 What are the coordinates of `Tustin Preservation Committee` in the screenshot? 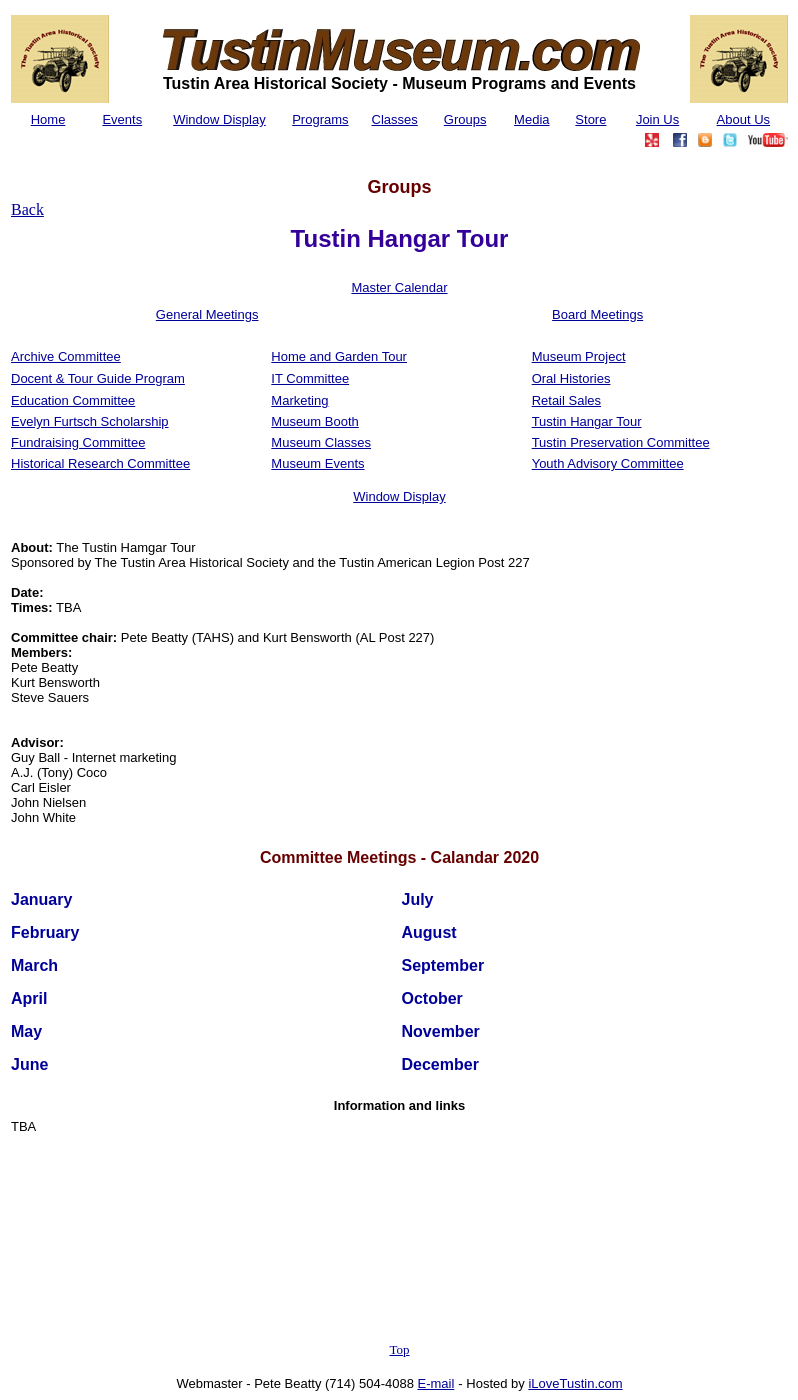 It's located at (621, 442).